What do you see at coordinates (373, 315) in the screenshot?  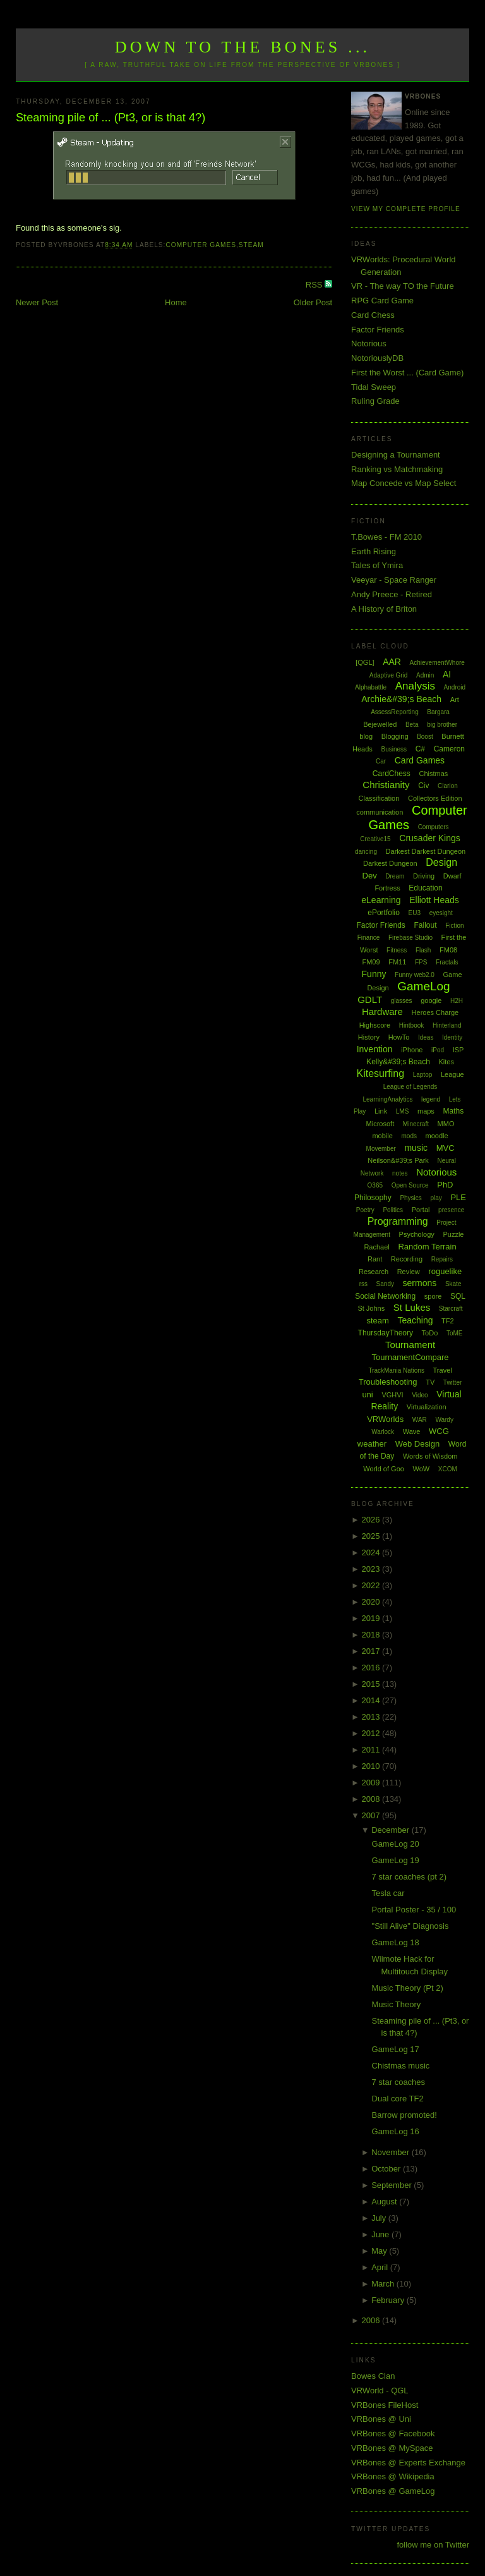 I see `Card Chess` at bounding box center [373, 315].